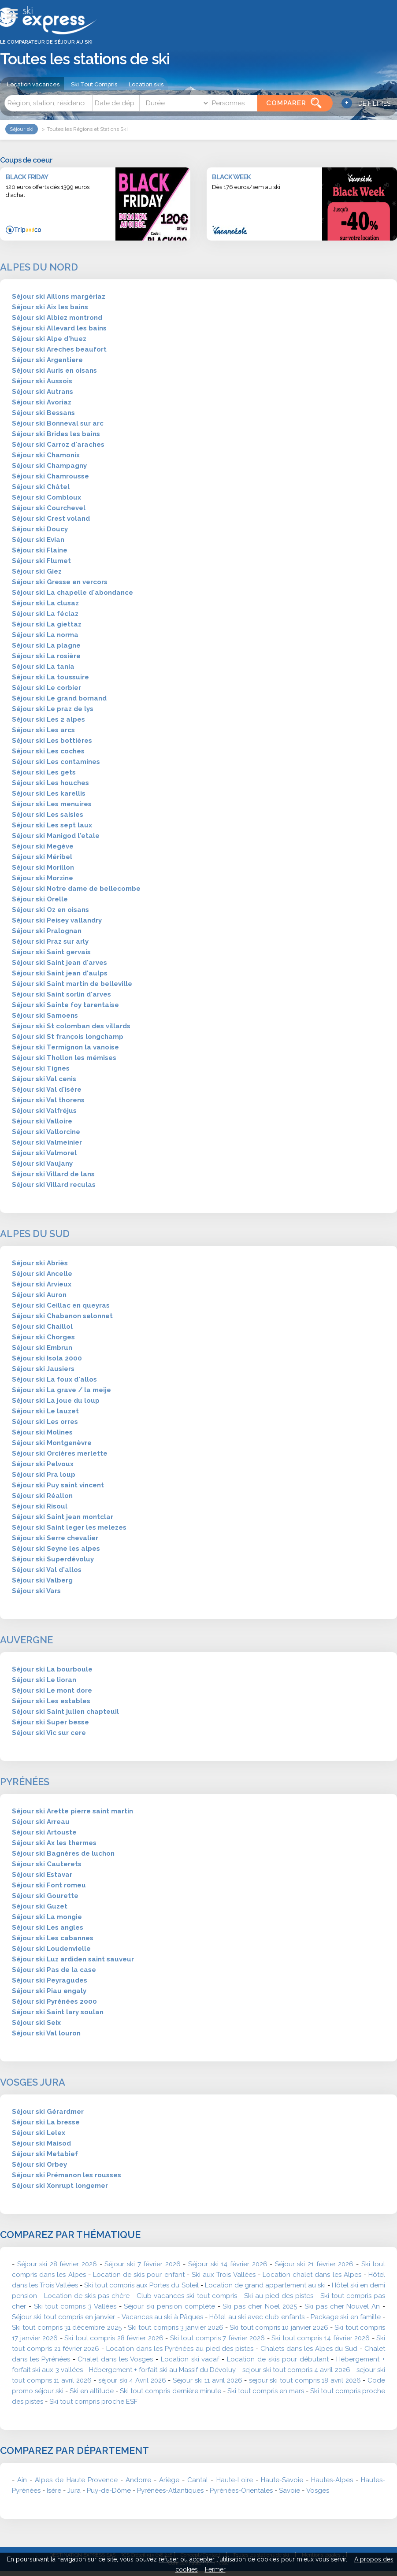 This screenshot has height=2576, width=397. I want to click on Séjour ski Le lioran, so click(44, 1680).